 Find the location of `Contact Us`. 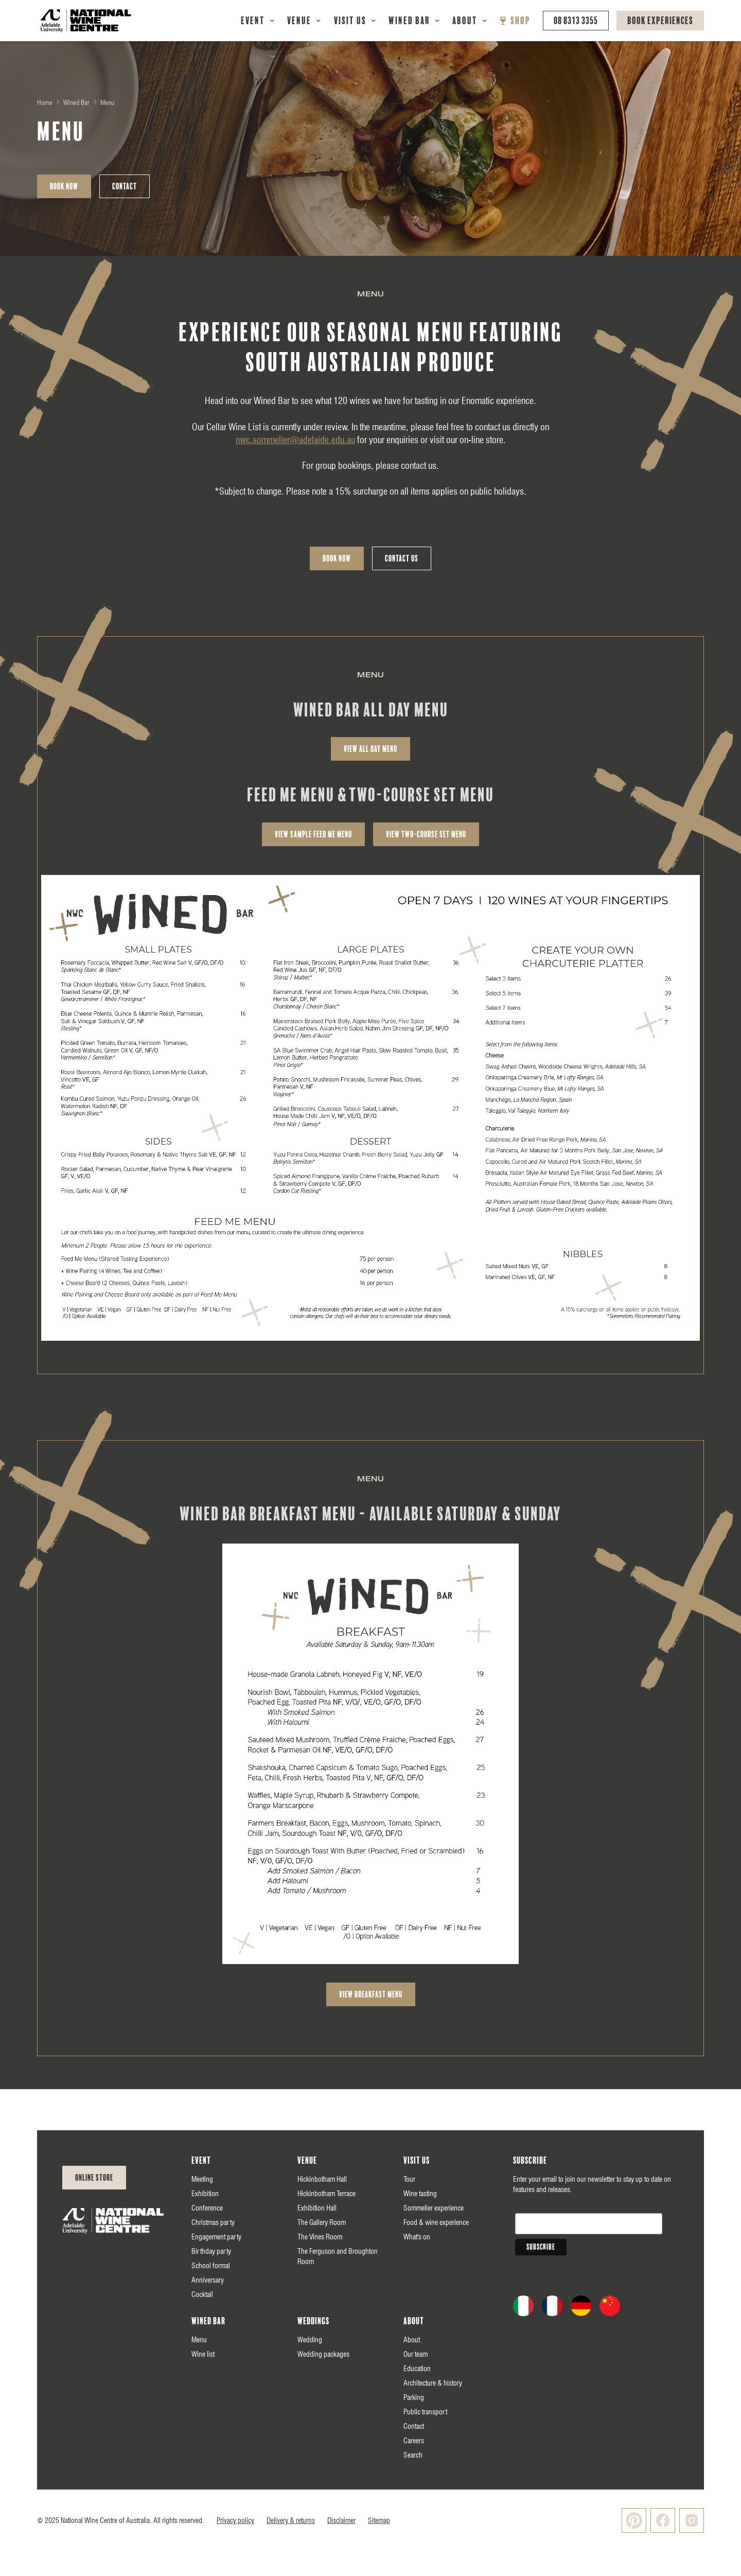

Contact Us is located at coordinates (401, 558).